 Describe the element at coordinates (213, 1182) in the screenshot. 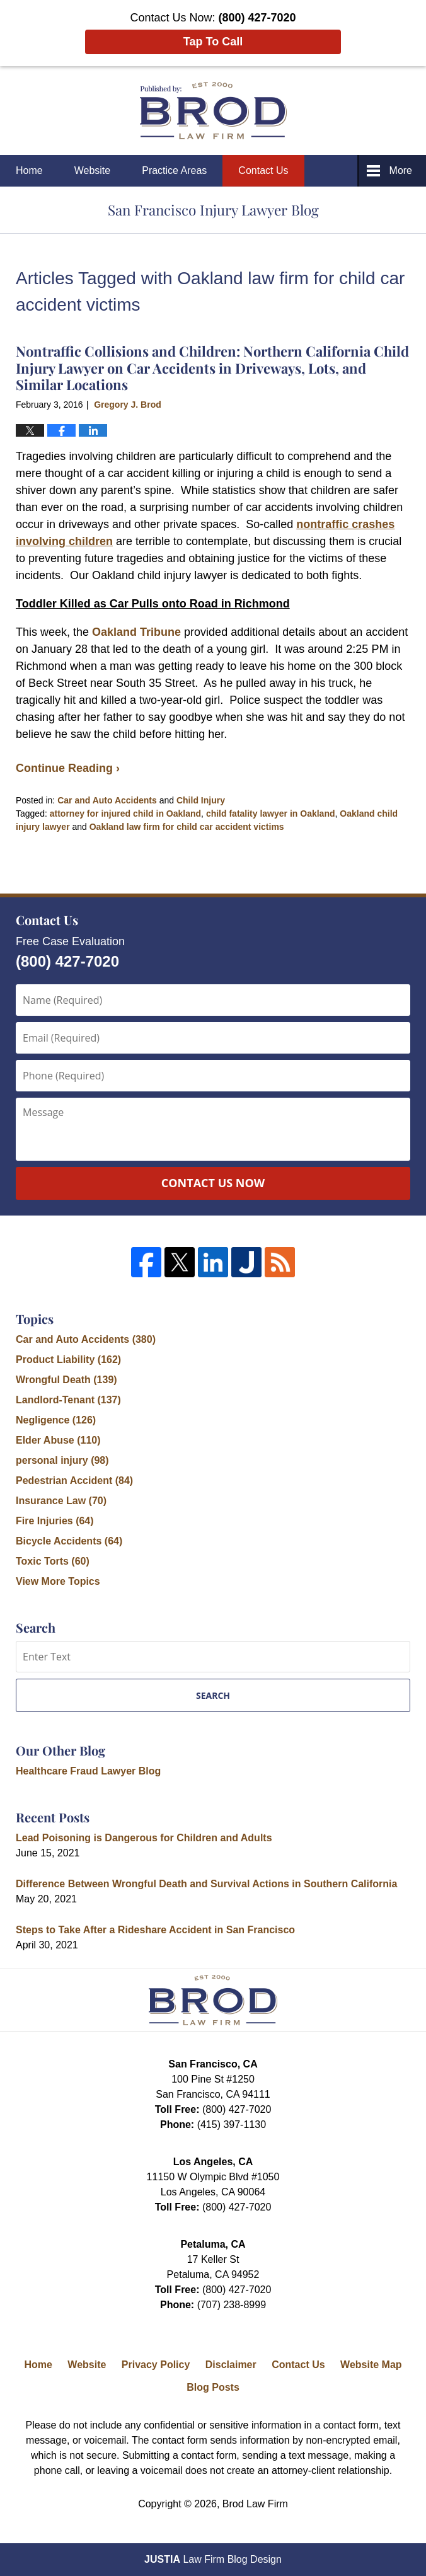

I see `Contact Us Now` at that location.